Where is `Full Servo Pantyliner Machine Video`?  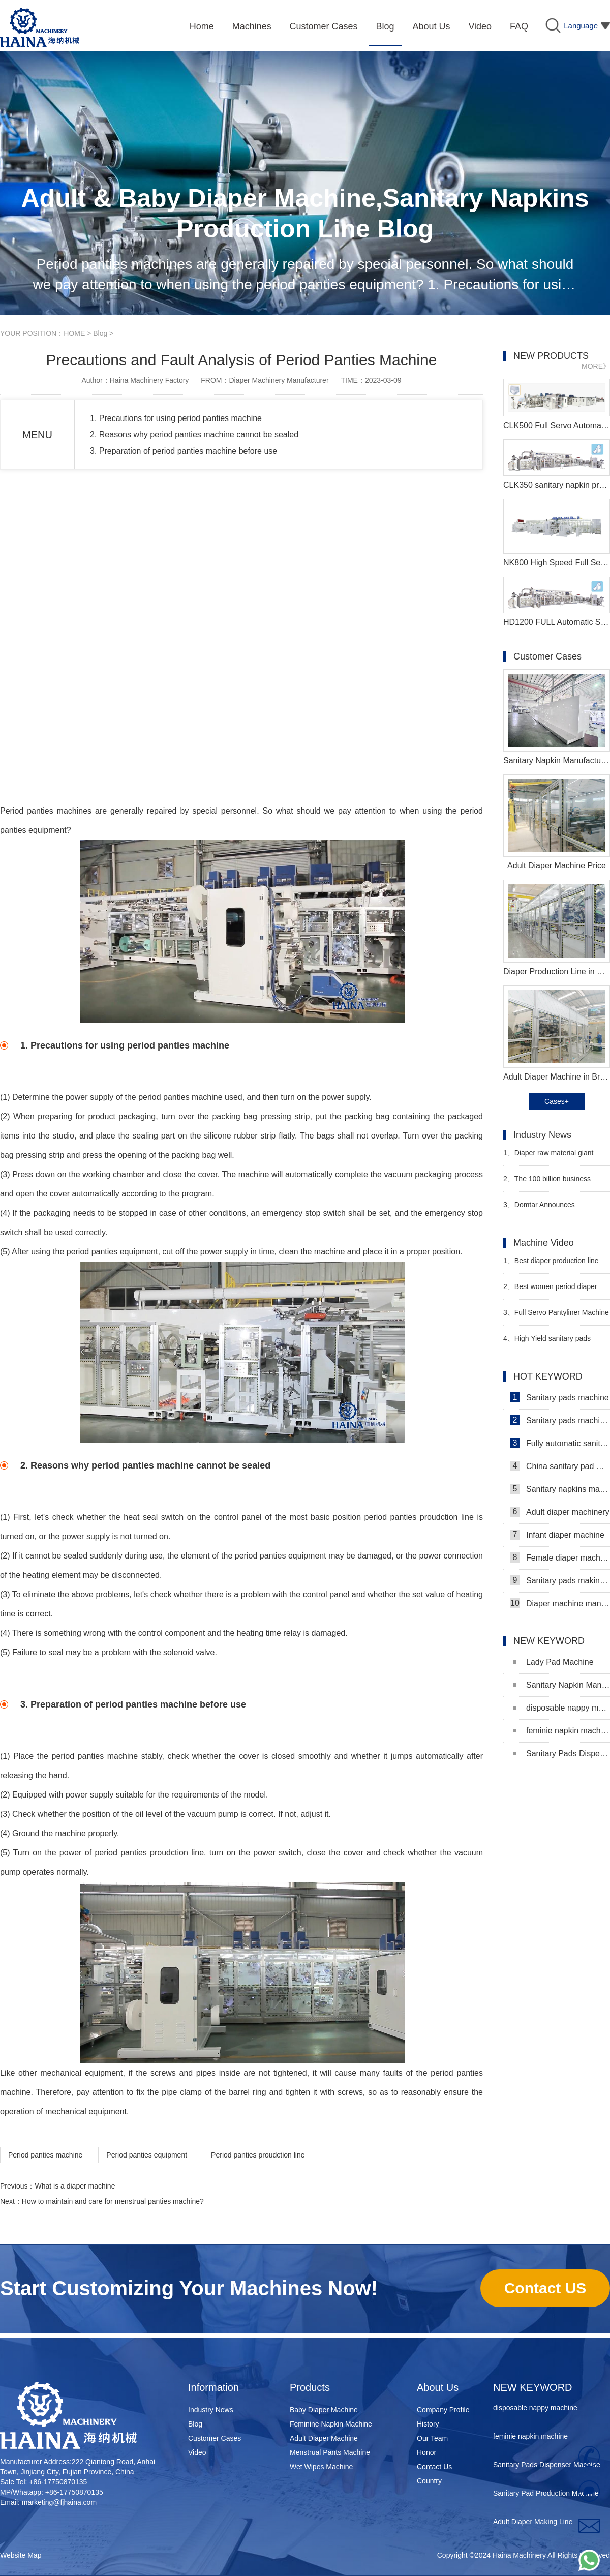 Full Servo Pantyliner Machine Video is located at coordinates (556, 1316).